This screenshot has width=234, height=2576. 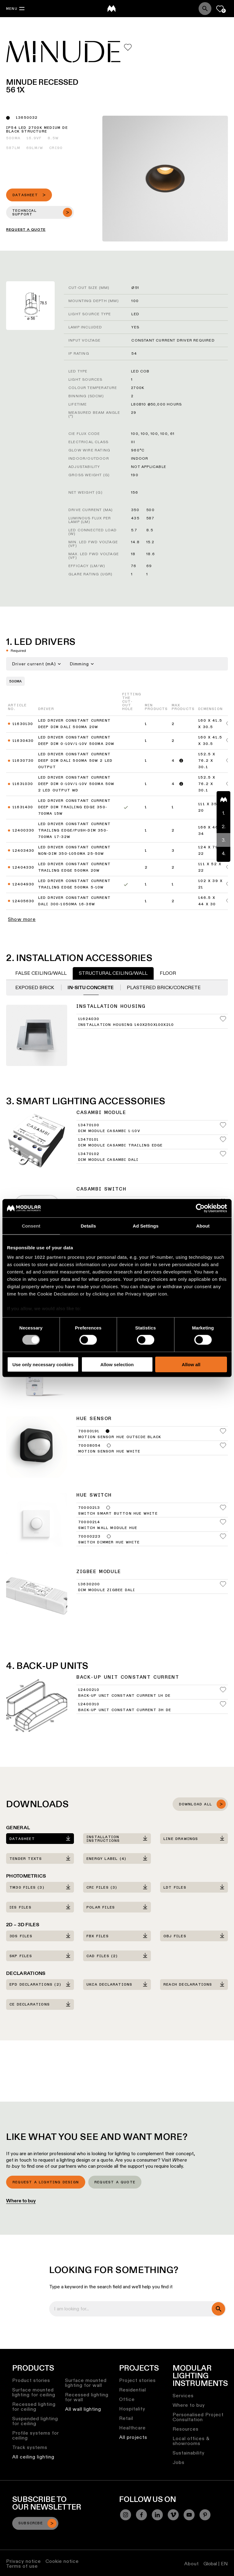 I want to click on Office, so click(x=127, y=2399).